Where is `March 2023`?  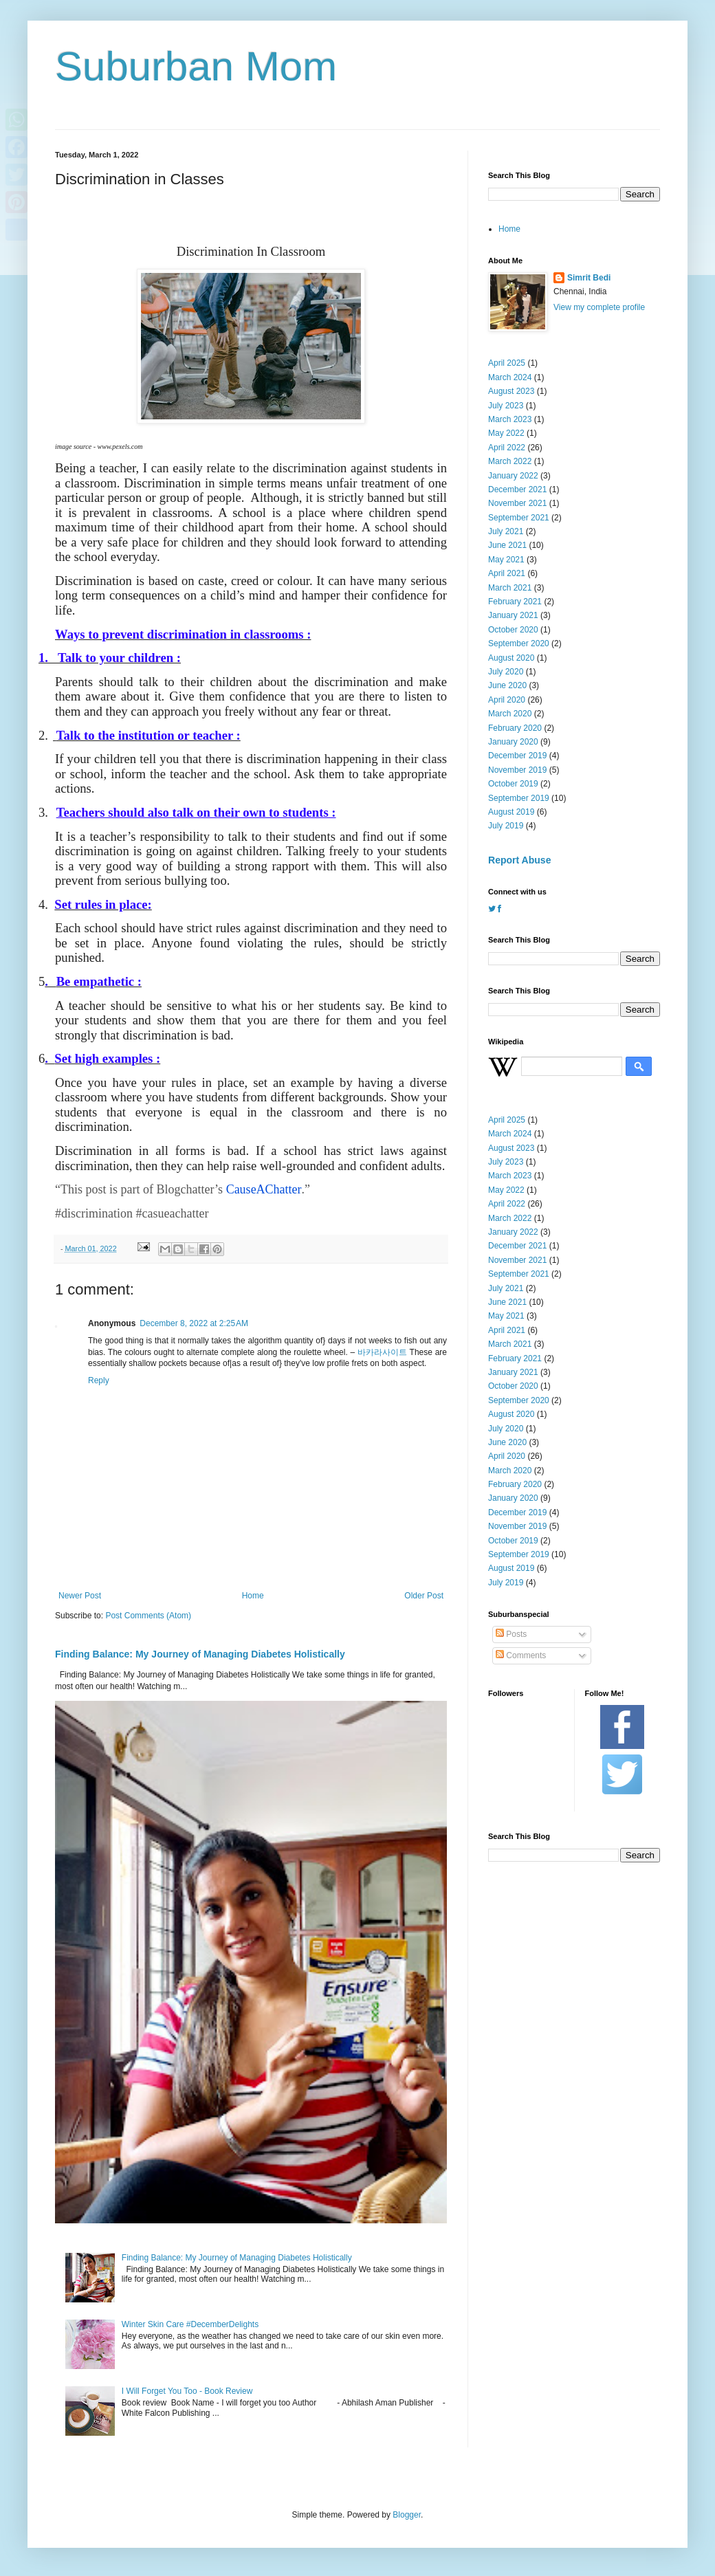
March 2023 is located at coordinates (509, 419).